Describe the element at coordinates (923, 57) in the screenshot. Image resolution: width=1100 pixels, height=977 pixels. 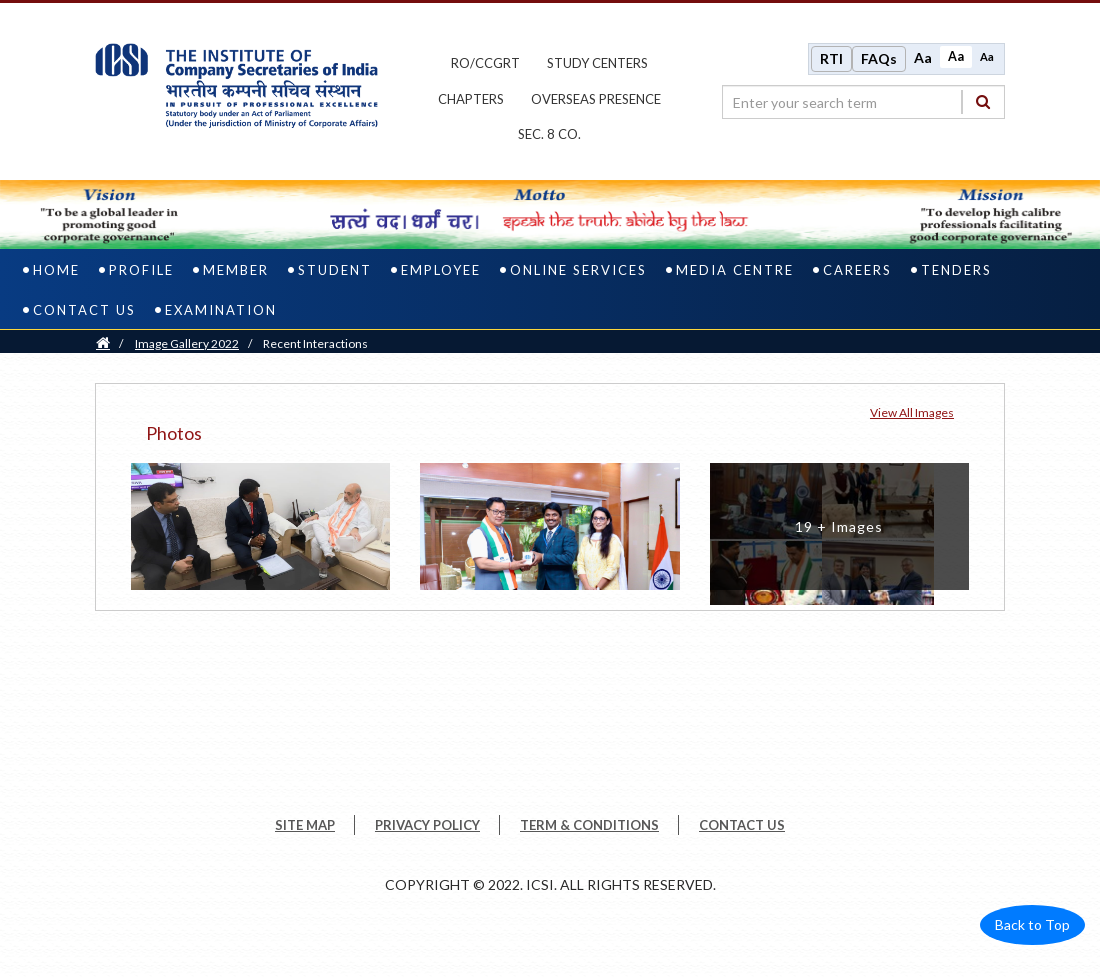
I see `Aa [Increase font size]` at that location.